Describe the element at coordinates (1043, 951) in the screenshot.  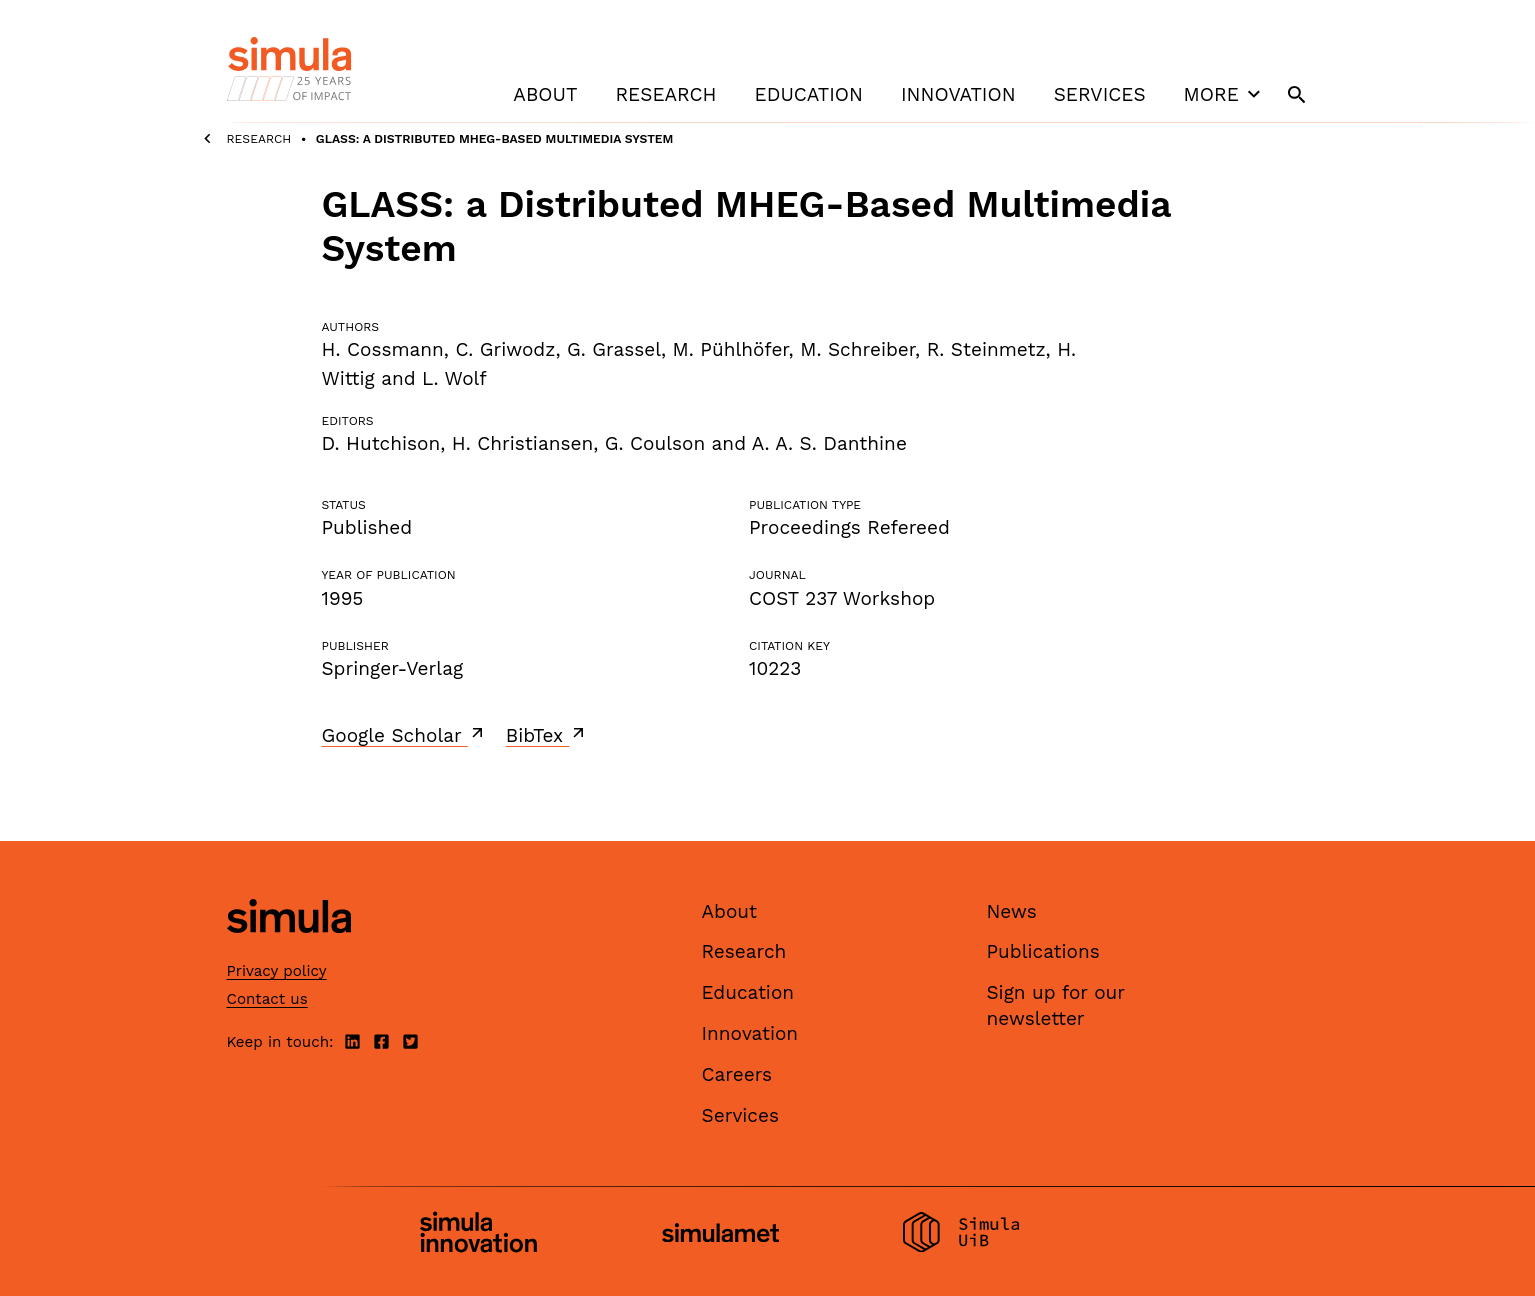
I see `Publications` at that location.